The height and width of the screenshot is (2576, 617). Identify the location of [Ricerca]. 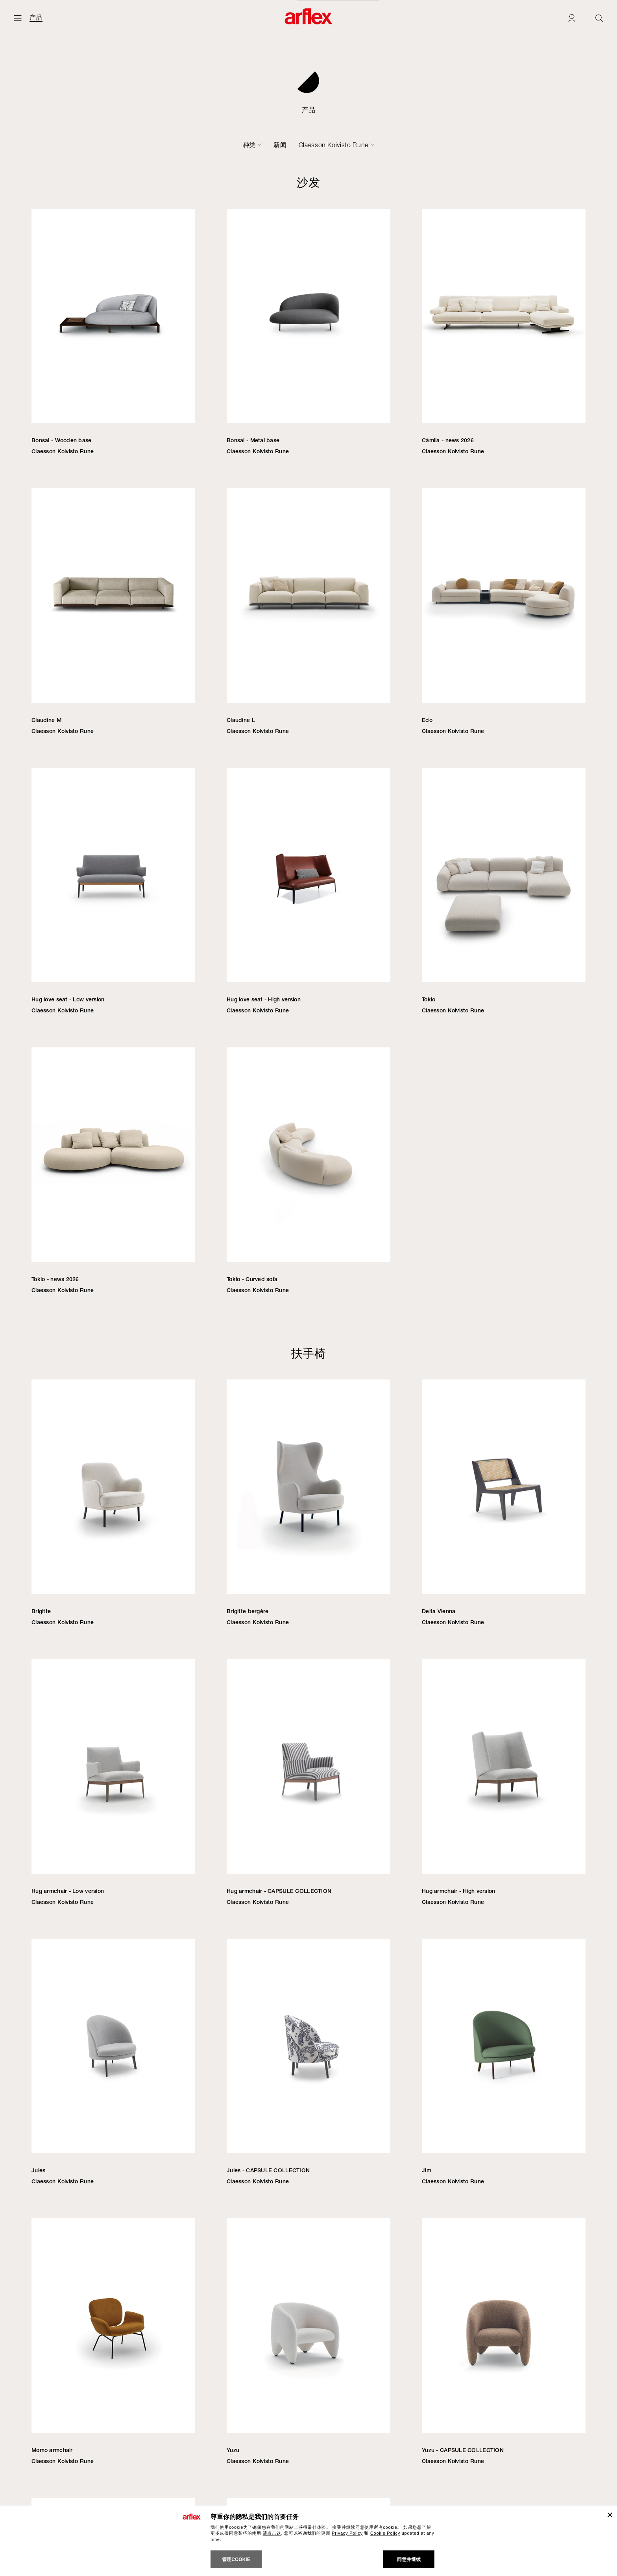
(599, 17).